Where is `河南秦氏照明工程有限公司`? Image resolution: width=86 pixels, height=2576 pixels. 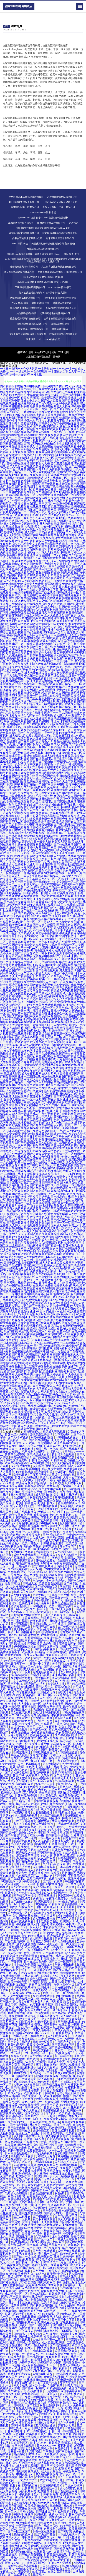 河南秦氏照明工程有限公司 is located at coordinates (25, 207).